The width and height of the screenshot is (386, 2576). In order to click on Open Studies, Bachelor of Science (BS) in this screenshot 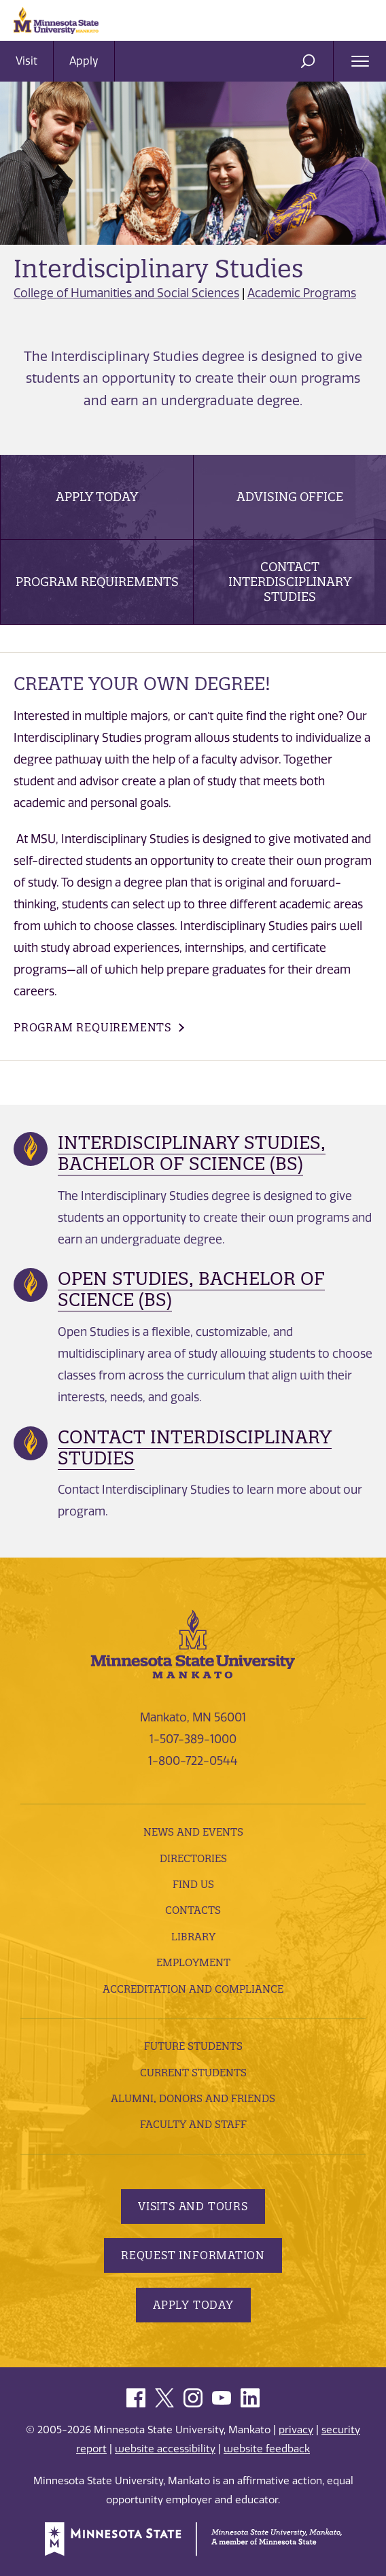, I will do `click(191, 1289)`.